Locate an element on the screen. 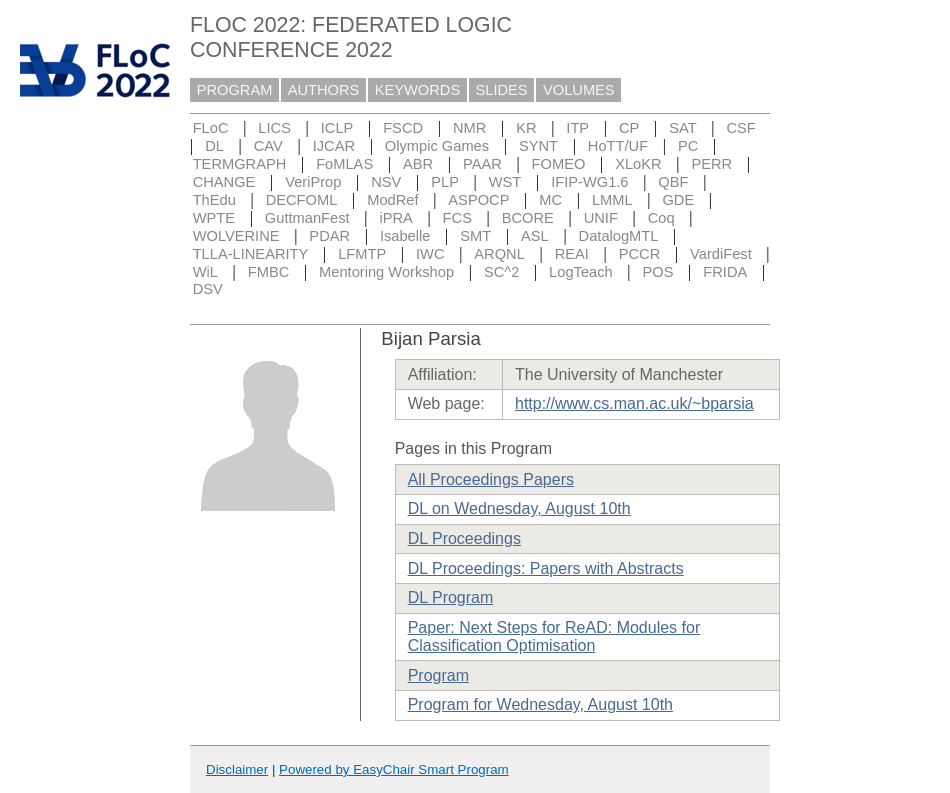  SYNT is located at coordinates (538, 146).